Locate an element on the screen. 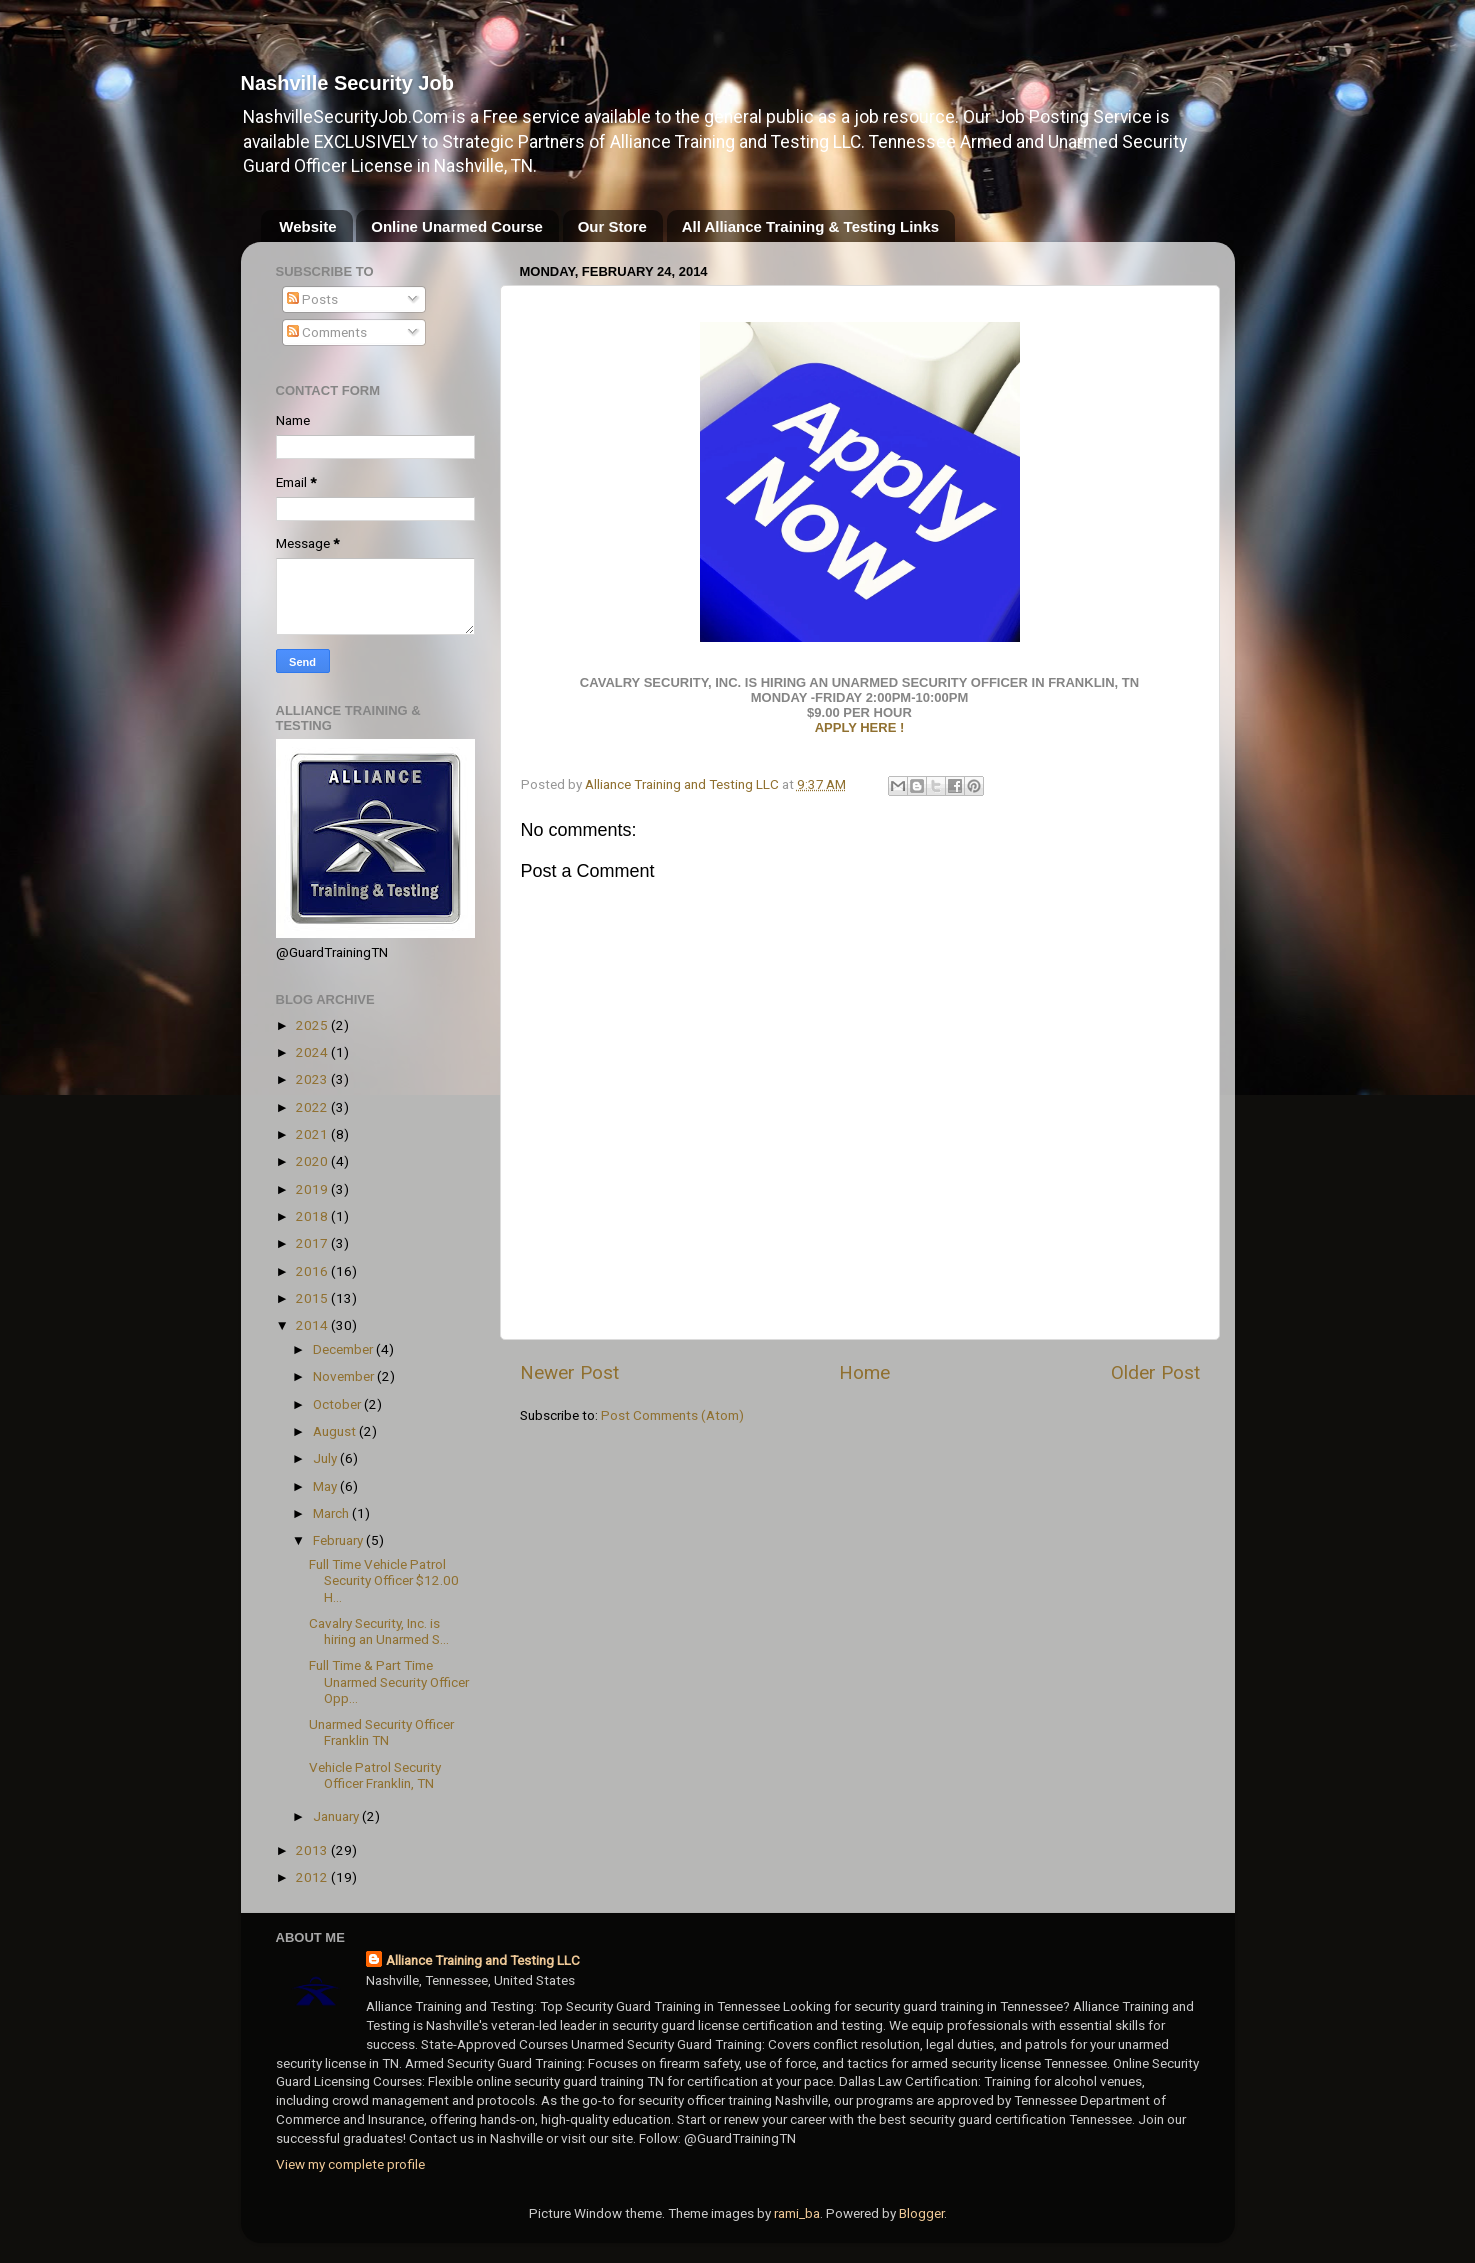 The height and width of the screenshot is (2263, 1475). February is located at coordinates (339, 1540).